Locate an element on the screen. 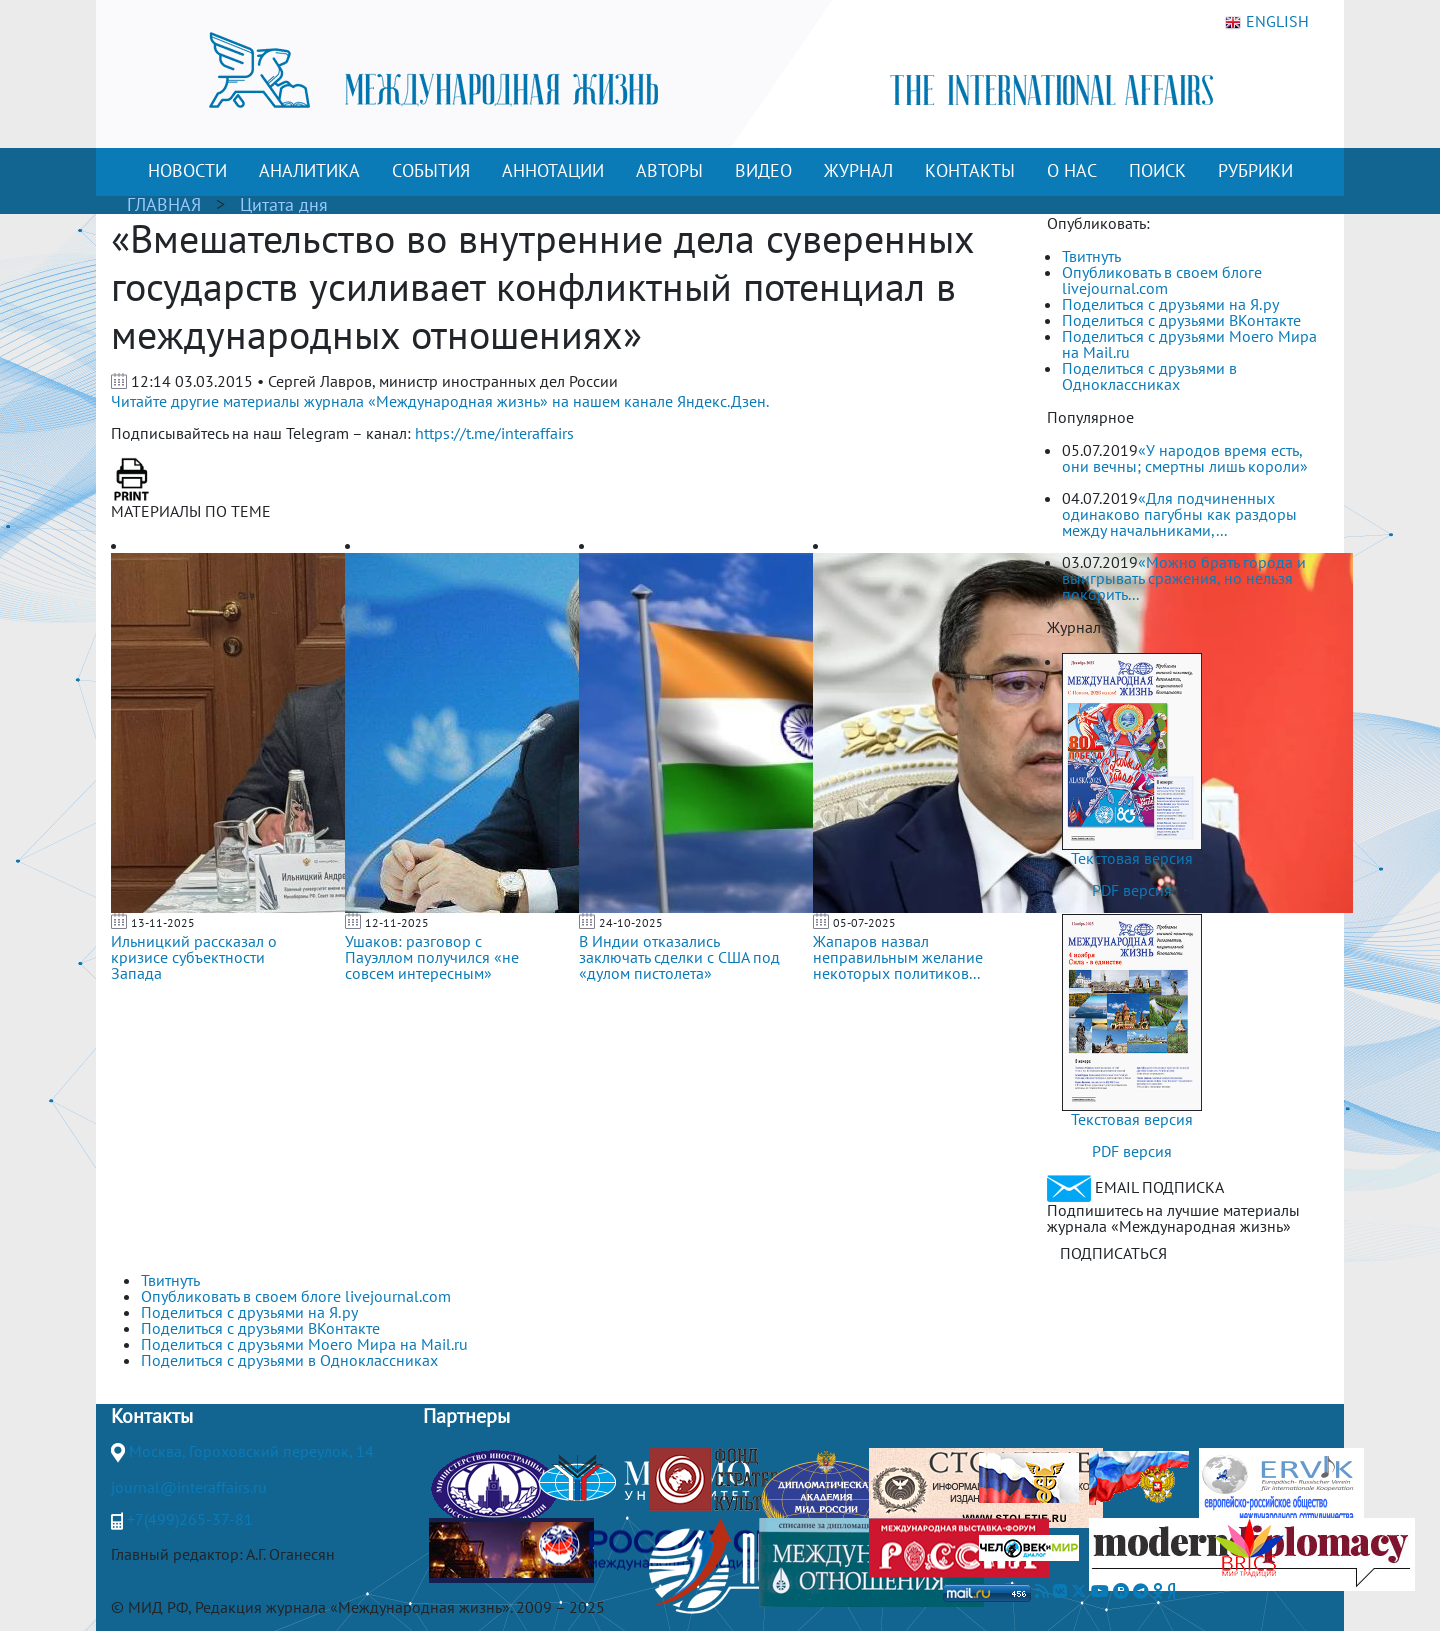  ЖУРНАЛ is located at coordinates (858, 170).